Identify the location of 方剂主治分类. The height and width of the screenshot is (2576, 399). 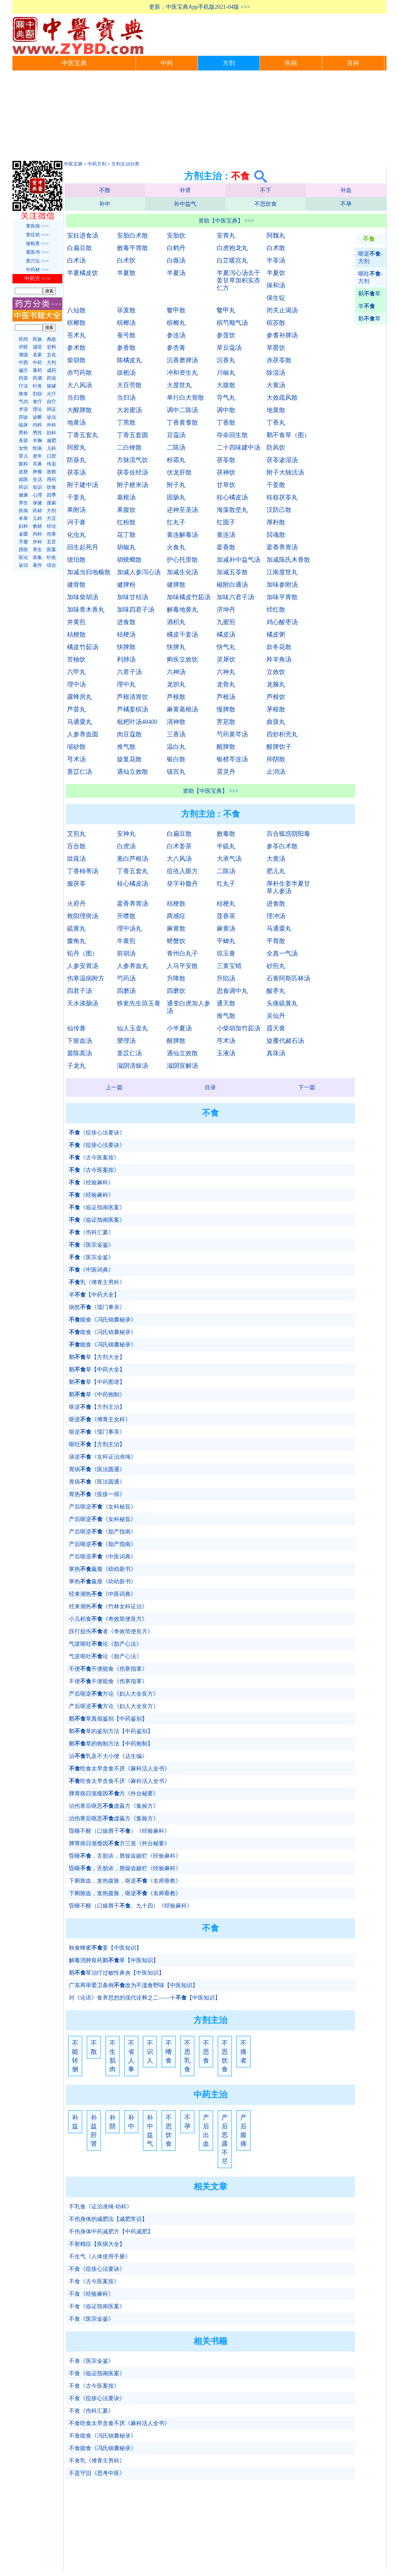
(125, 163).